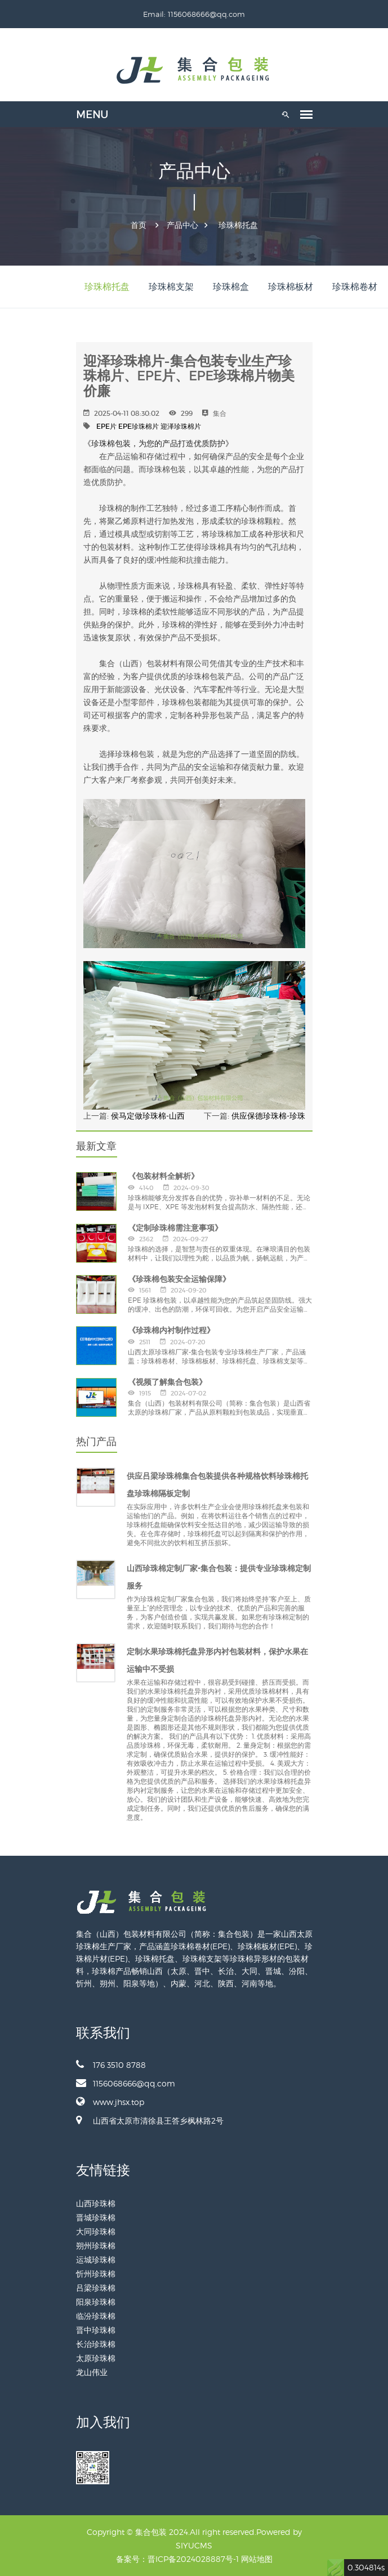 Image resolution: width=388 pixels, height=2576 pixels. I want to click on 珍珠棉支架, so click(171, 286).